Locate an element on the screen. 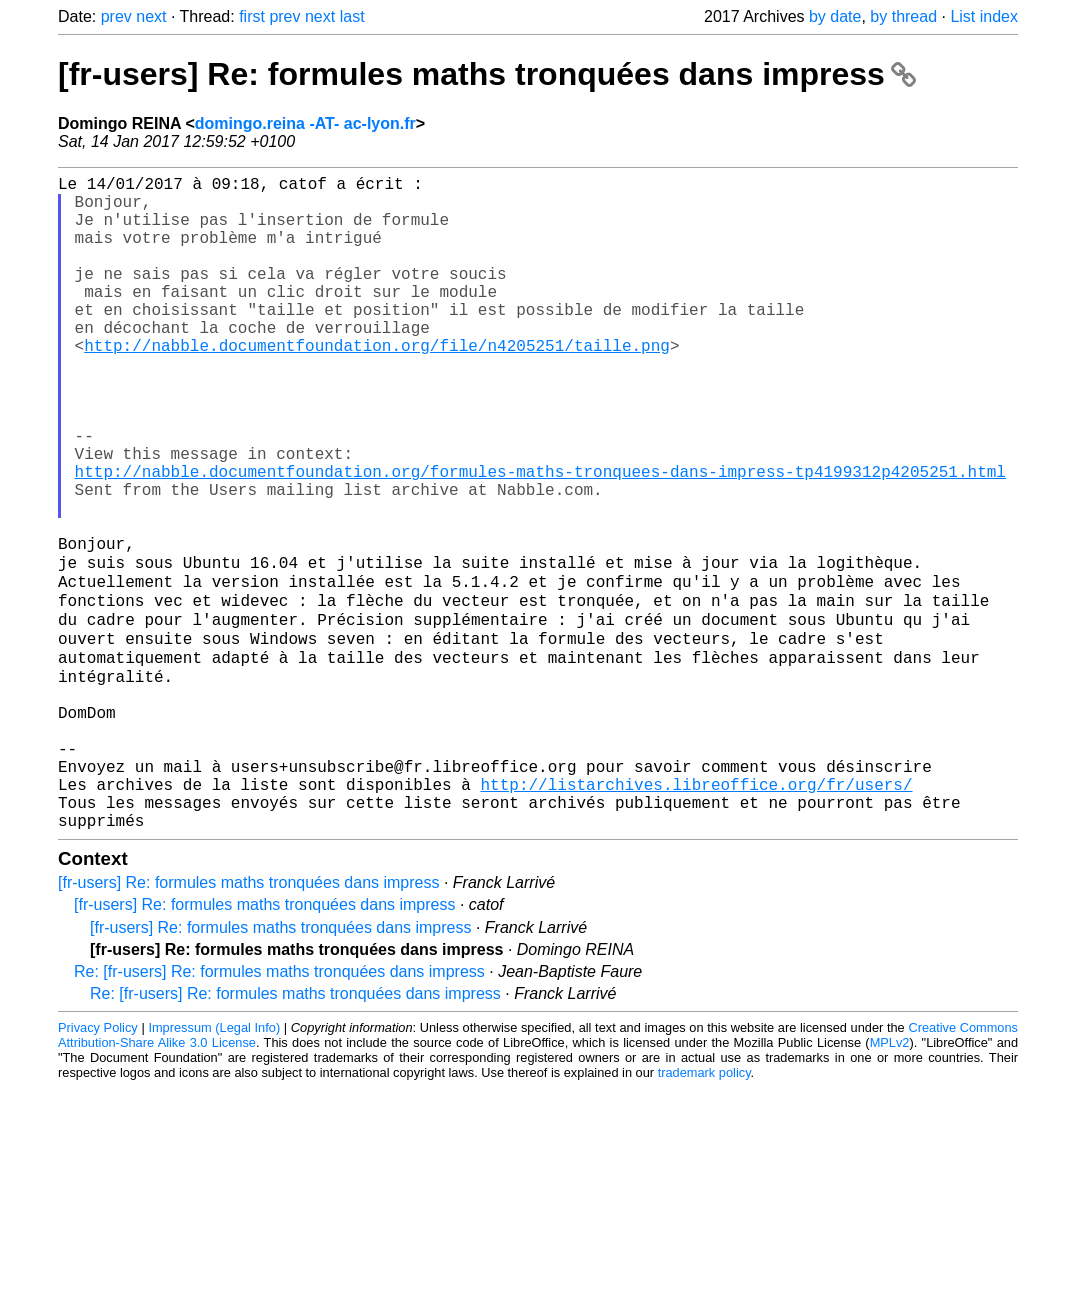  [fr-users] Re: formules maths tronquées dans impress is located at coordinates (487, 74).